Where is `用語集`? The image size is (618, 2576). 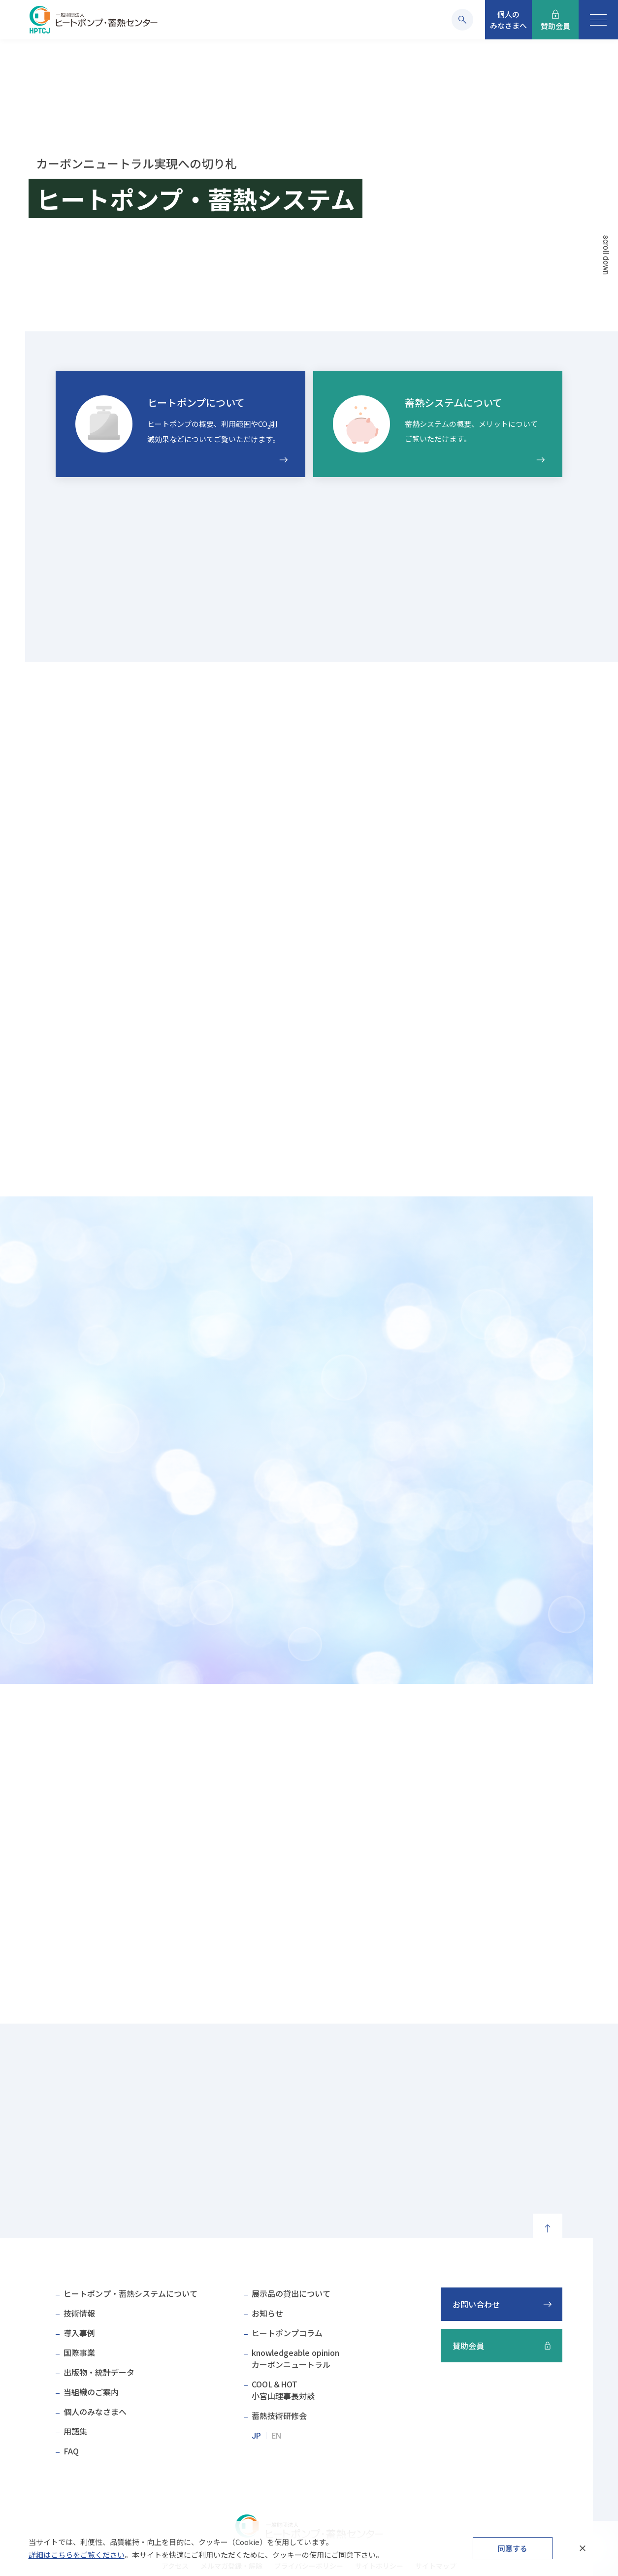
用語集 is located at coordinates (75, 2431).